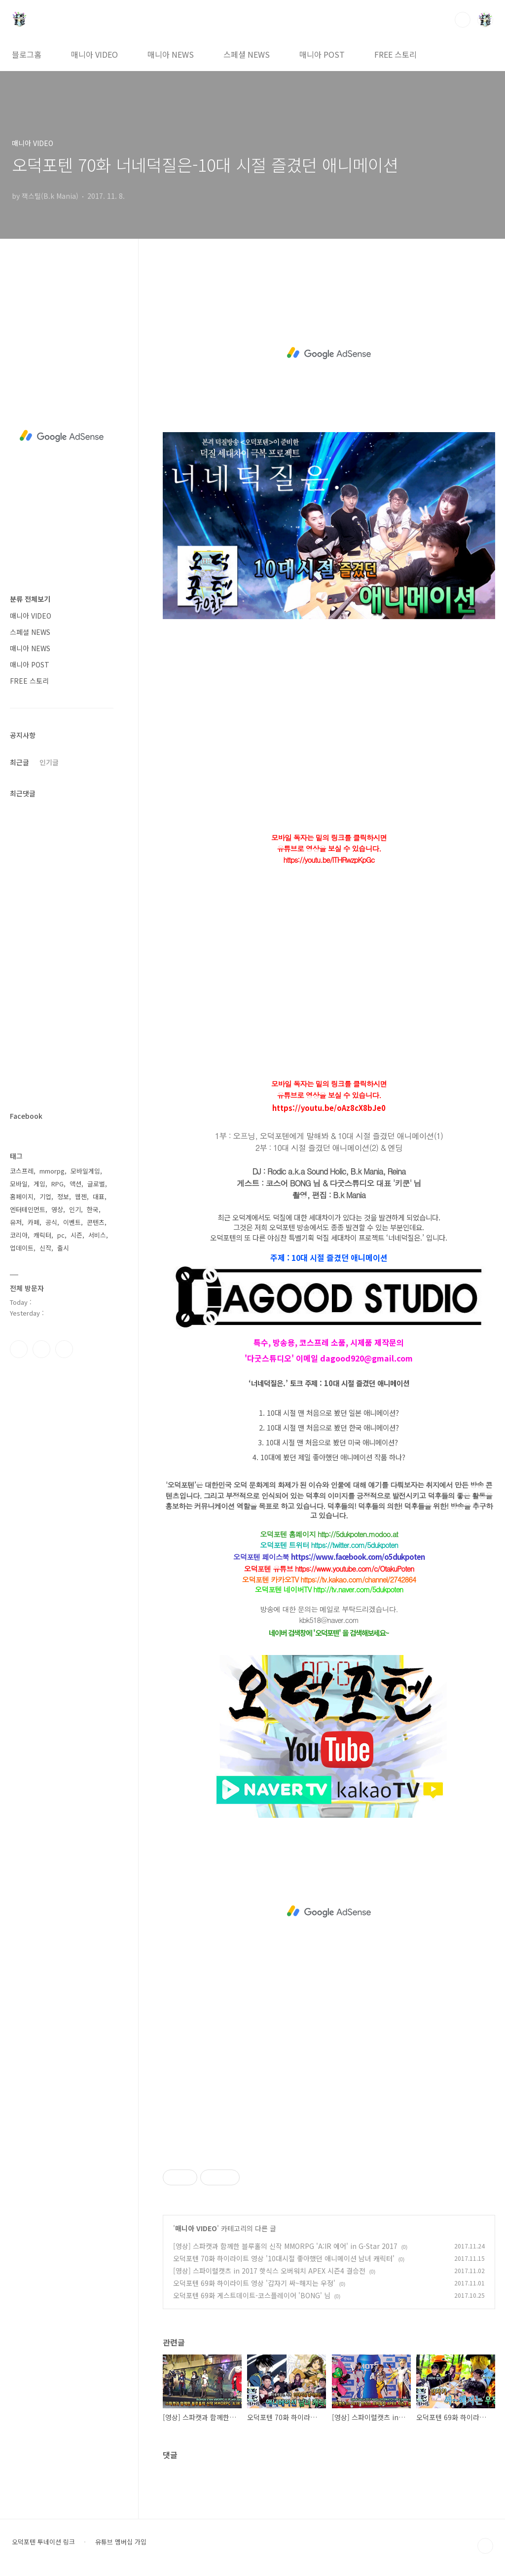 This screenshot has height=2576, width=505. I want to click on 출시, so click(63, 1247).